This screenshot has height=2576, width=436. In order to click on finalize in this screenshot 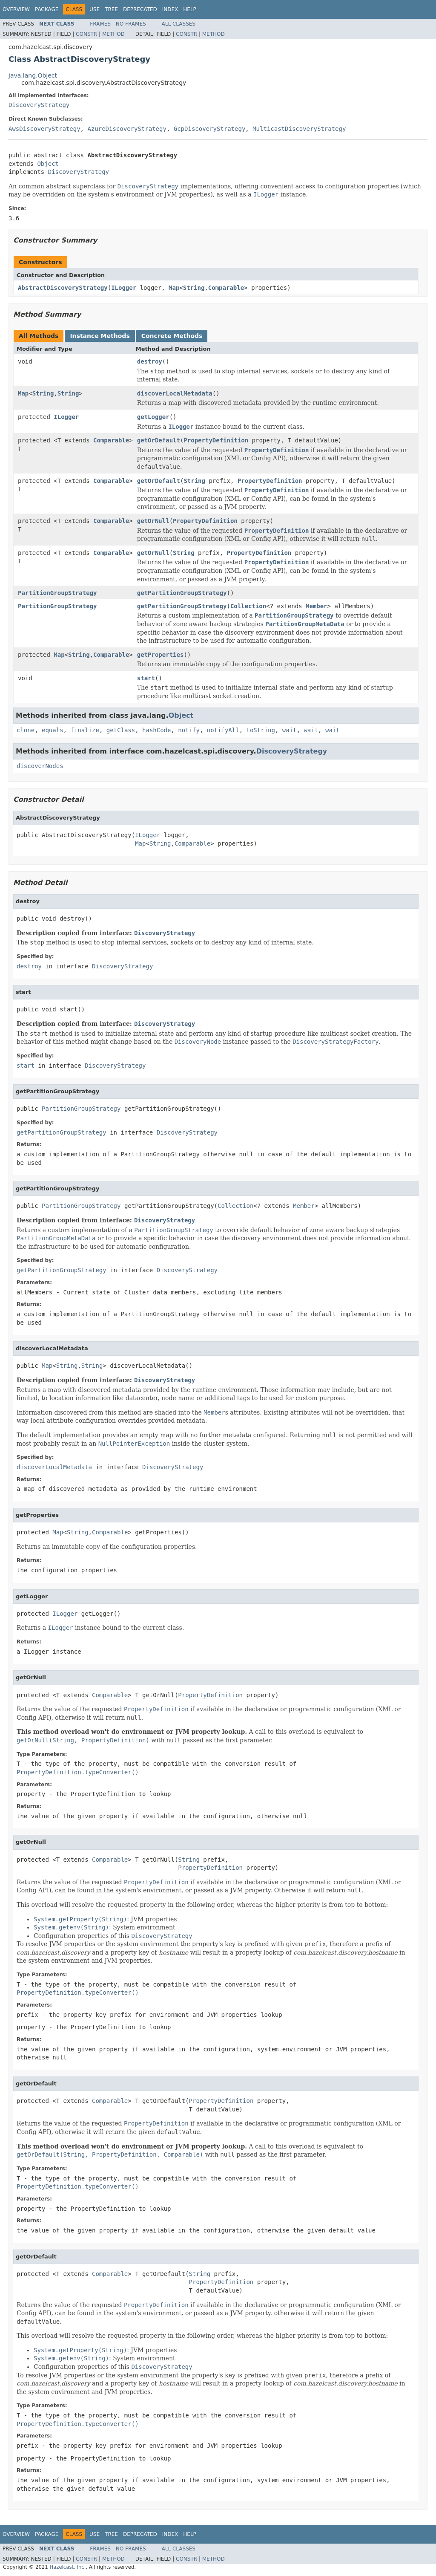, I will do `click(84, 730)`.